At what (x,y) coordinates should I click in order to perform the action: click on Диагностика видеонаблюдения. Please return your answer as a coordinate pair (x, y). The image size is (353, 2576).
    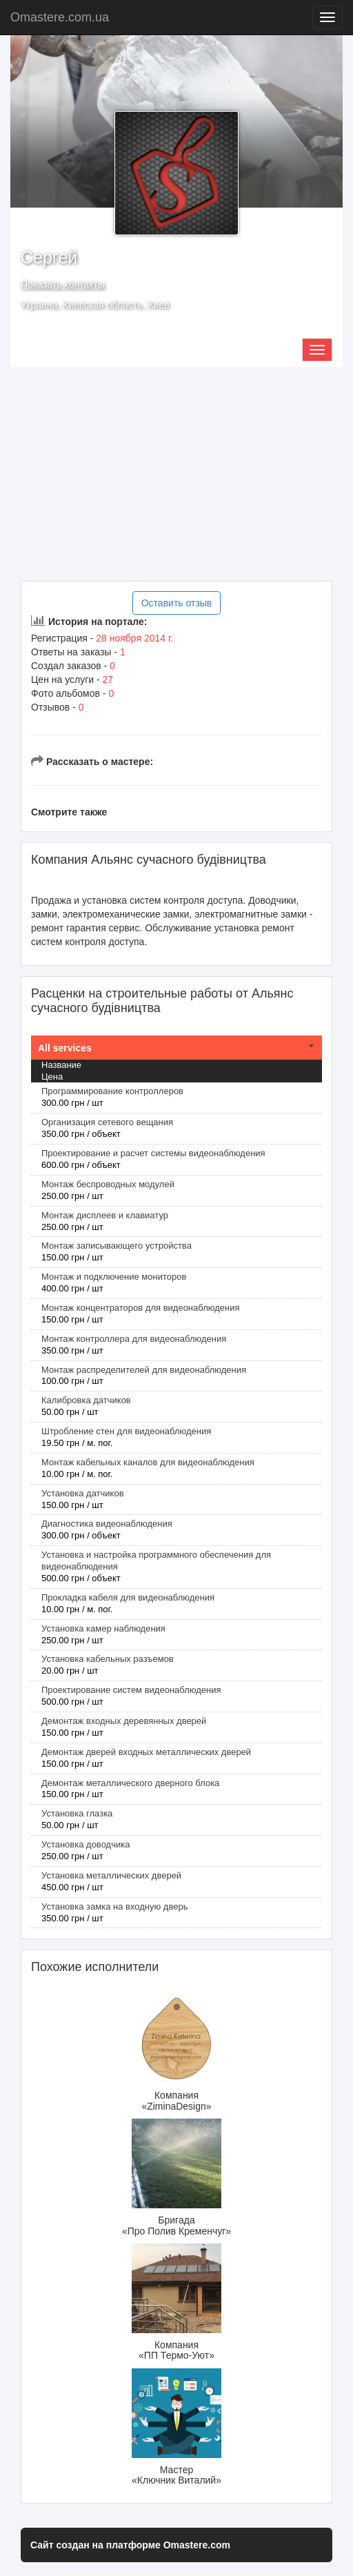
    Looking at the image, I should click on (106, 1523).